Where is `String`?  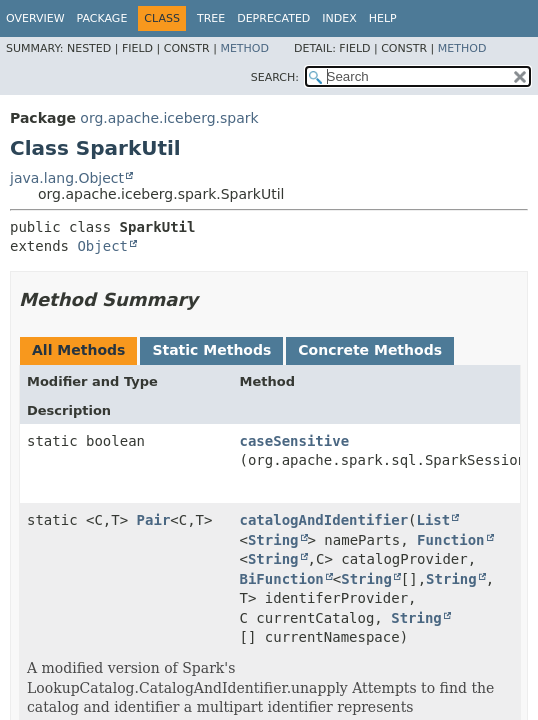
String is located at coordinates (273, 540).